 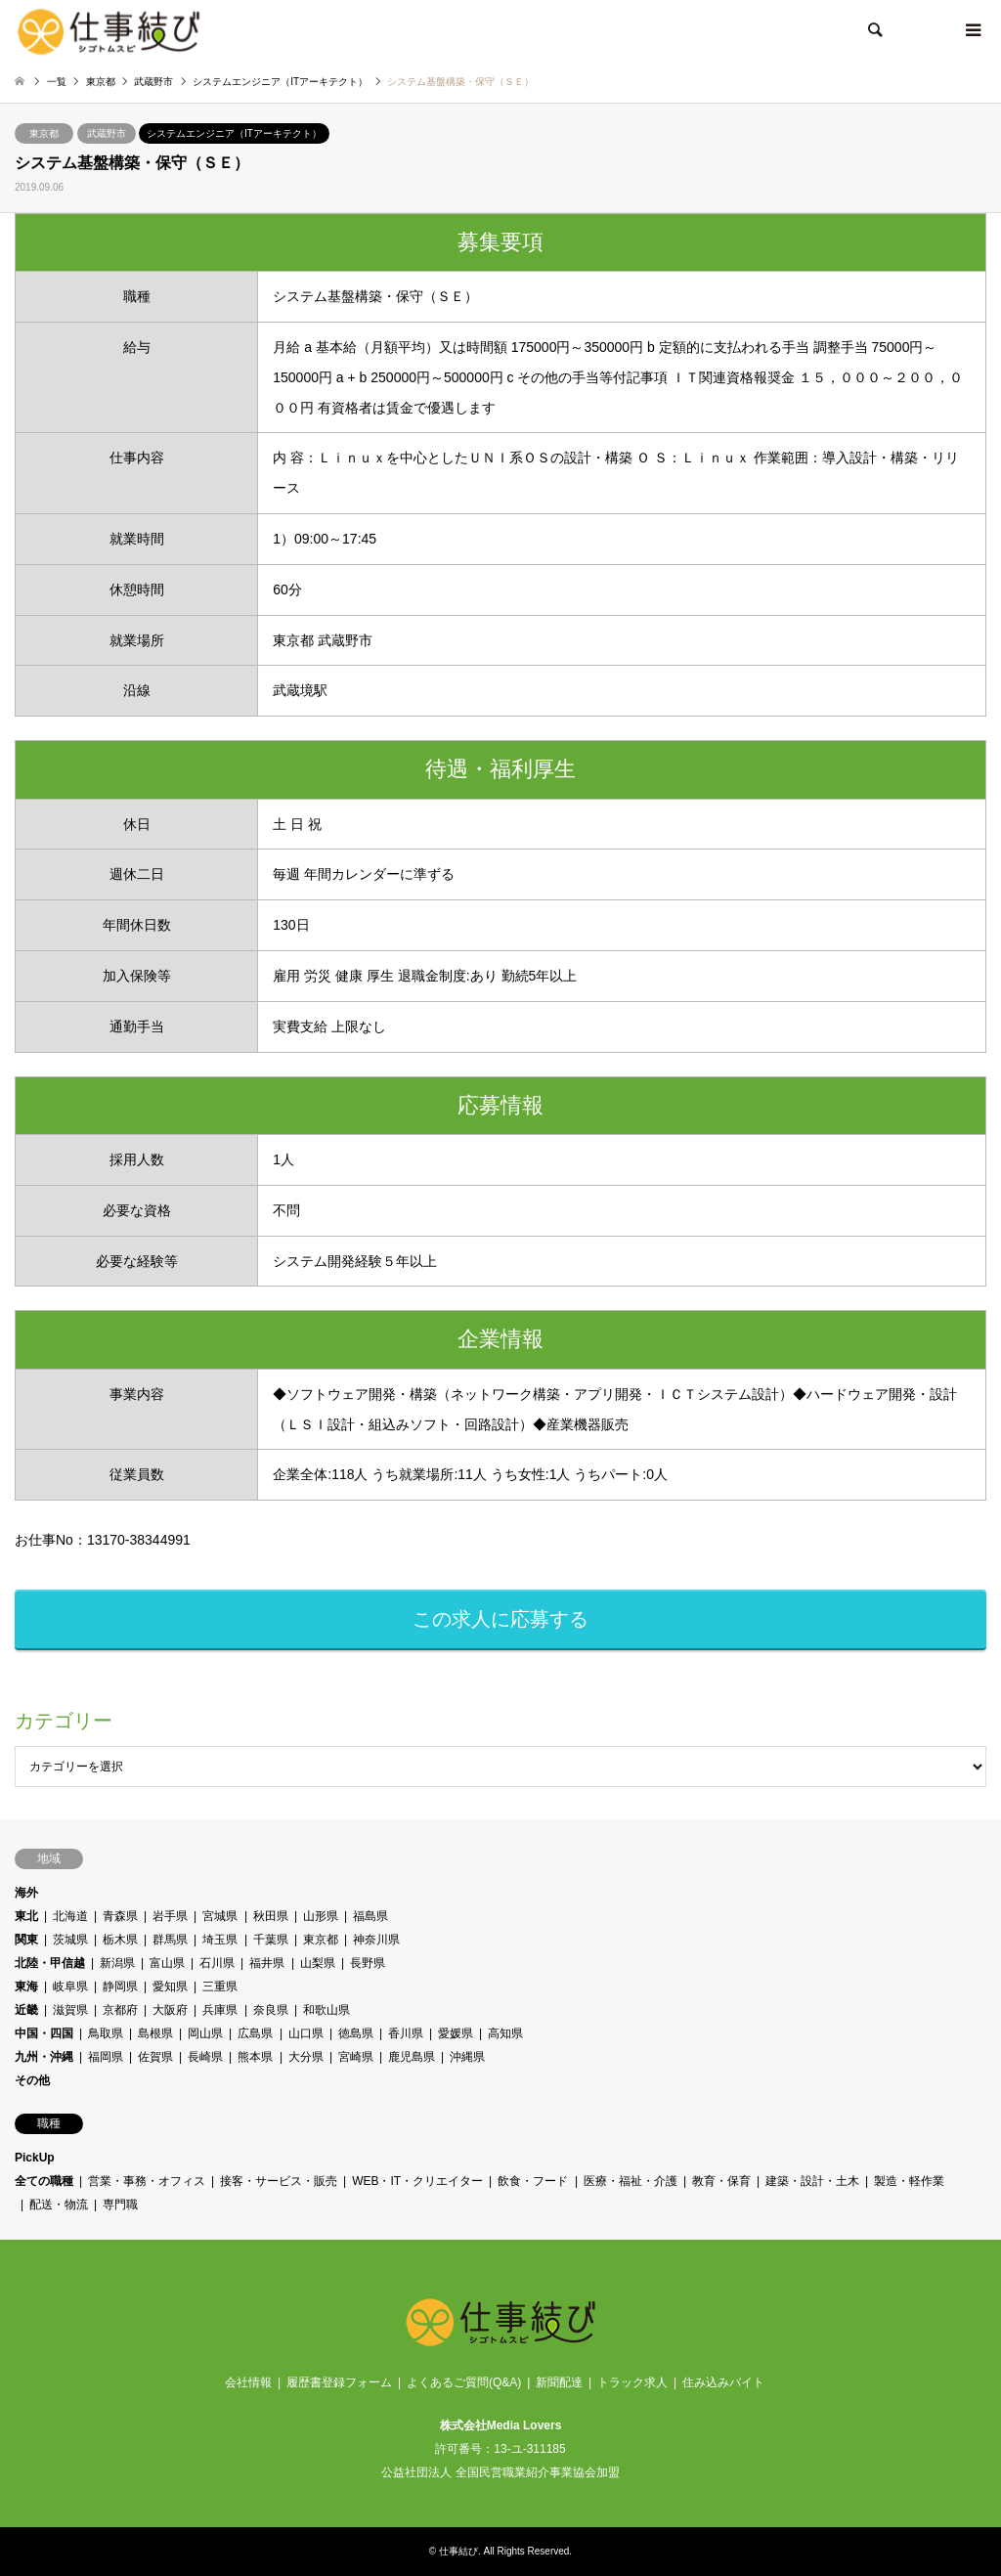 I want to click on 岩手県, so click(x=170, y=1916).